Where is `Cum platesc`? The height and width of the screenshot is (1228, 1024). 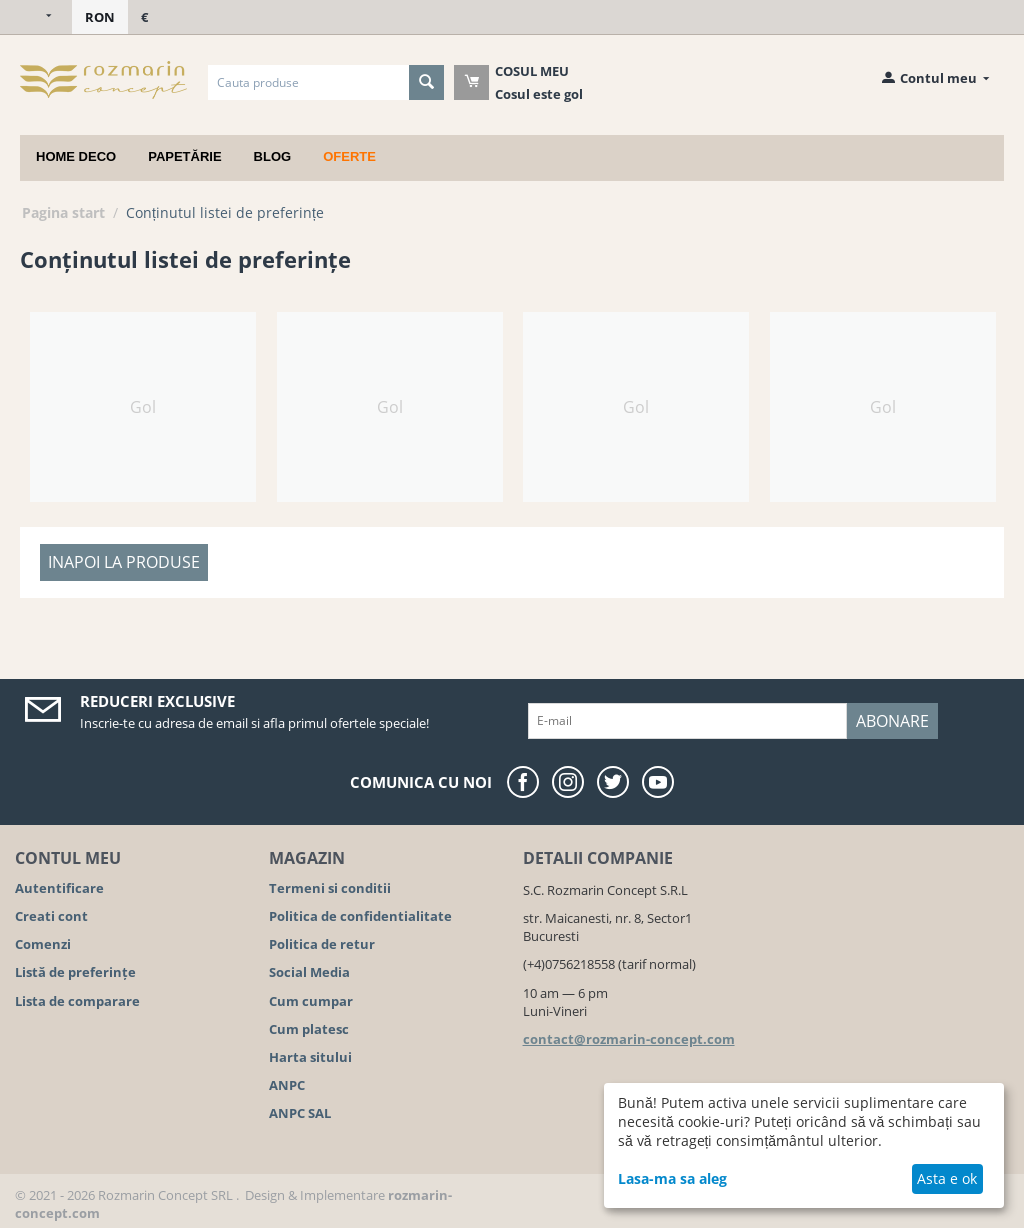 Cum platesc is located at coordinates (309, 1029).